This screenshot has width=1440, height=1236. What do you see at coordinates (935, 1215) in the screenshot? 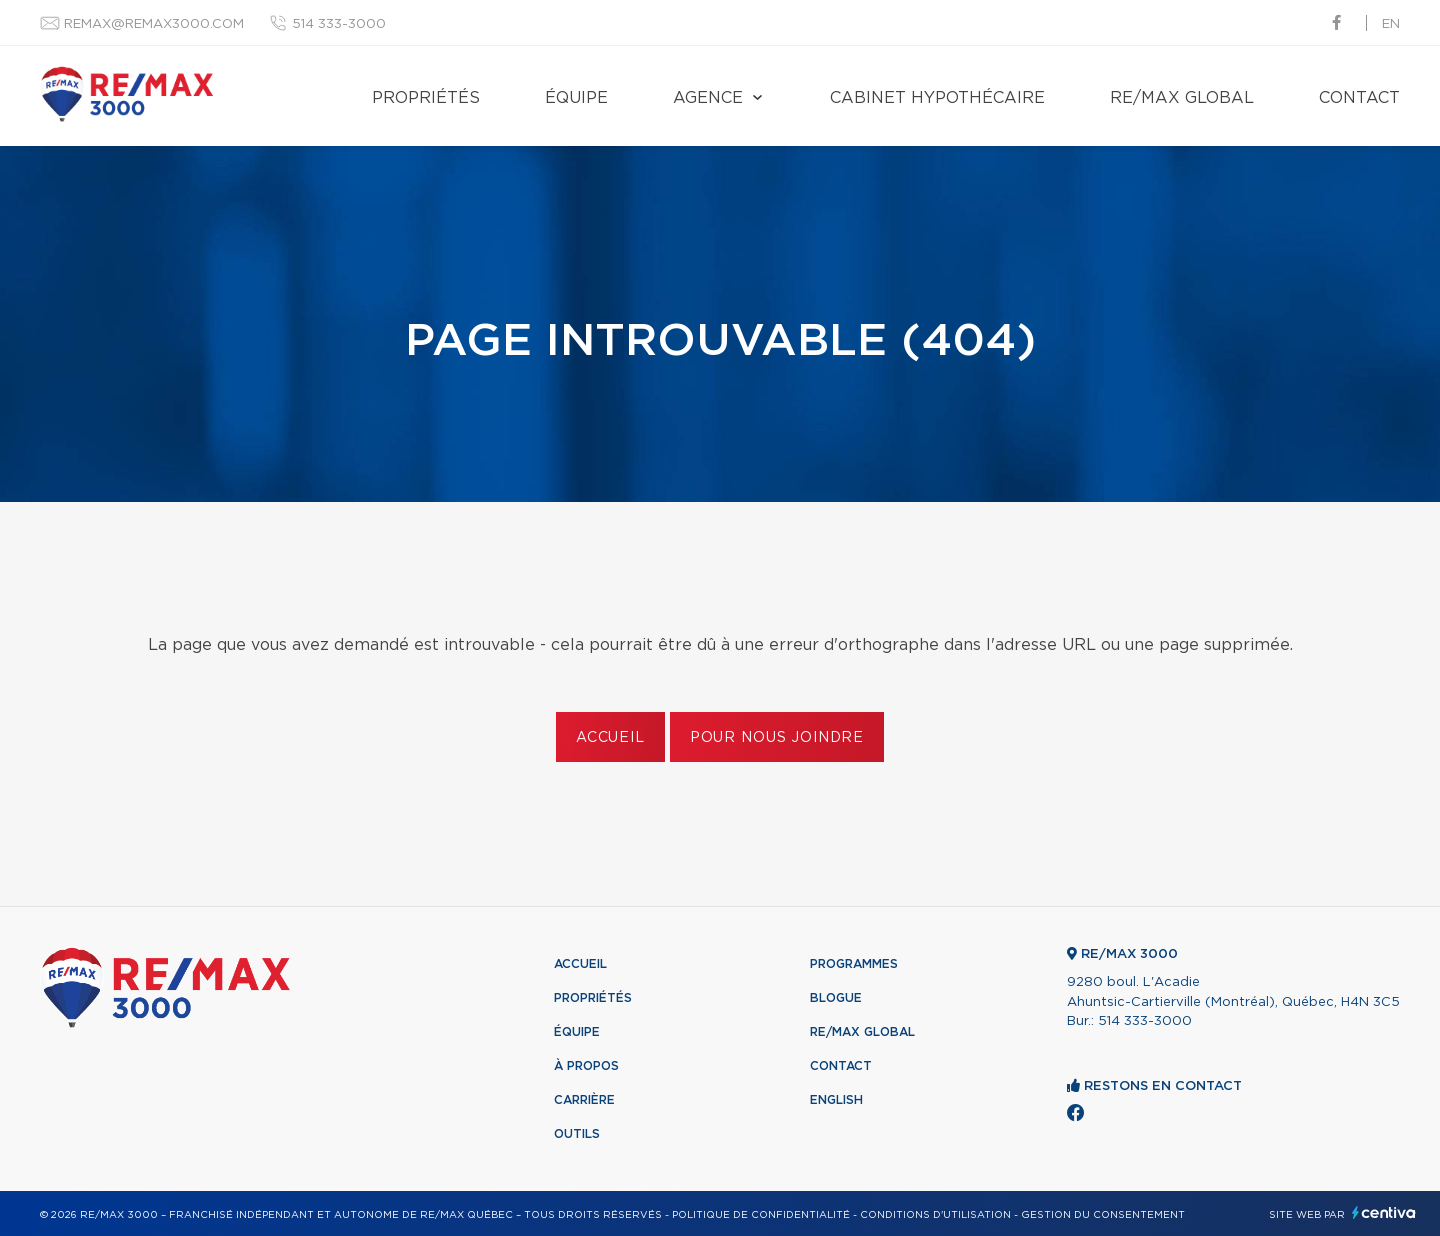
I see `Conditions d'utilisation` at bounding box center [935, 1215].